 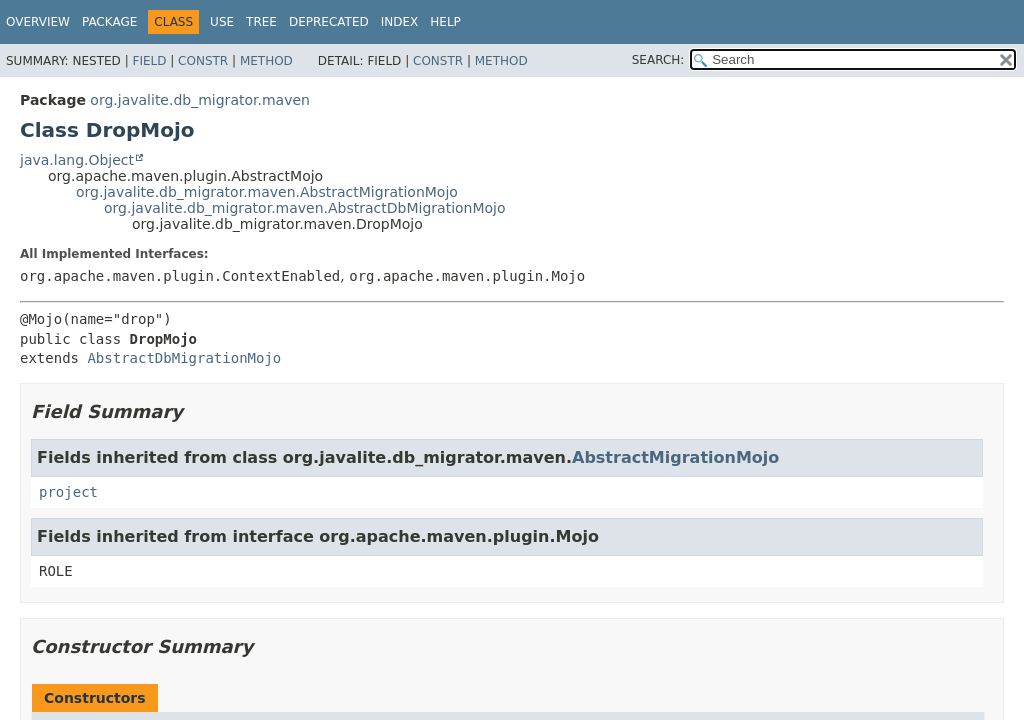 What do you see at coordinates (184, 358) in the screenshot?
I see `AbstractDbMigrationMojo` at bounding box center [184, 358].